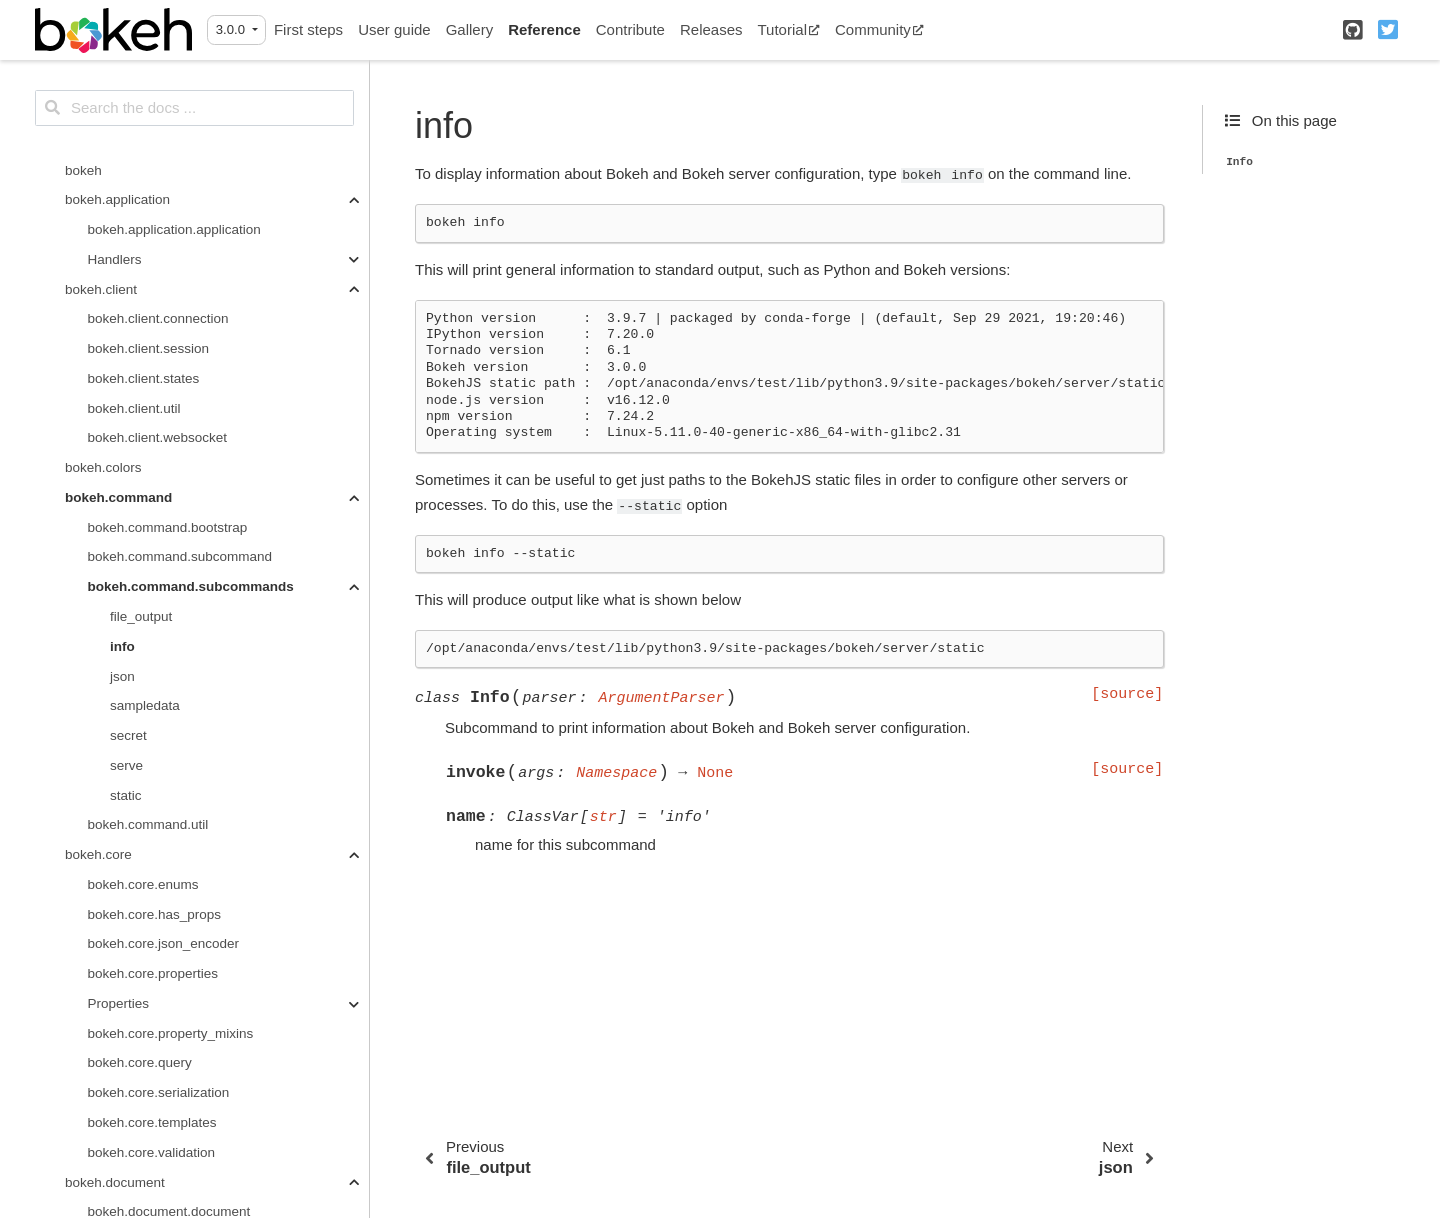 Image resolution: width=1440 pixels, height=1218 pixels. I want to click on secret, so click(128, 328).